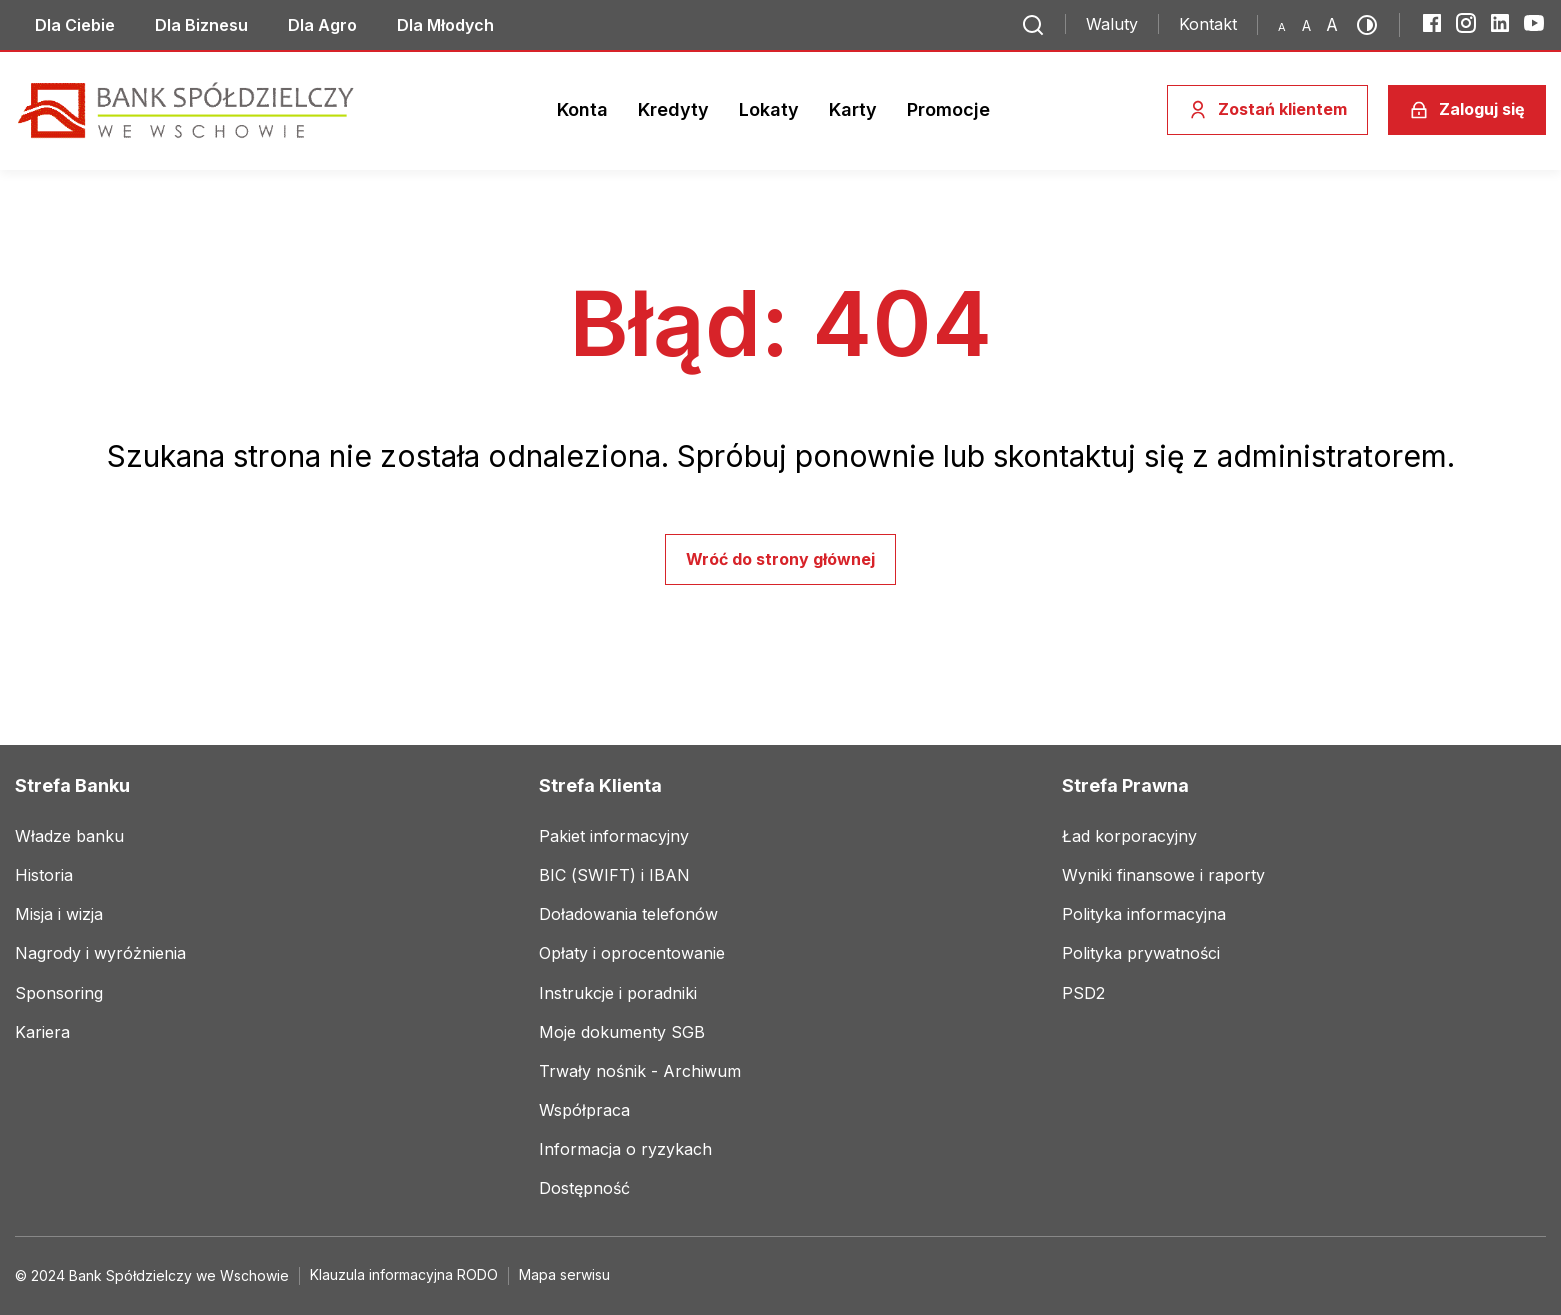 This screenshot has width=1561, height=1315. What do you see at coordinates (1534, 23) in the screenshot?
I see `[YouTube]` at bounding box center [1534, 23].